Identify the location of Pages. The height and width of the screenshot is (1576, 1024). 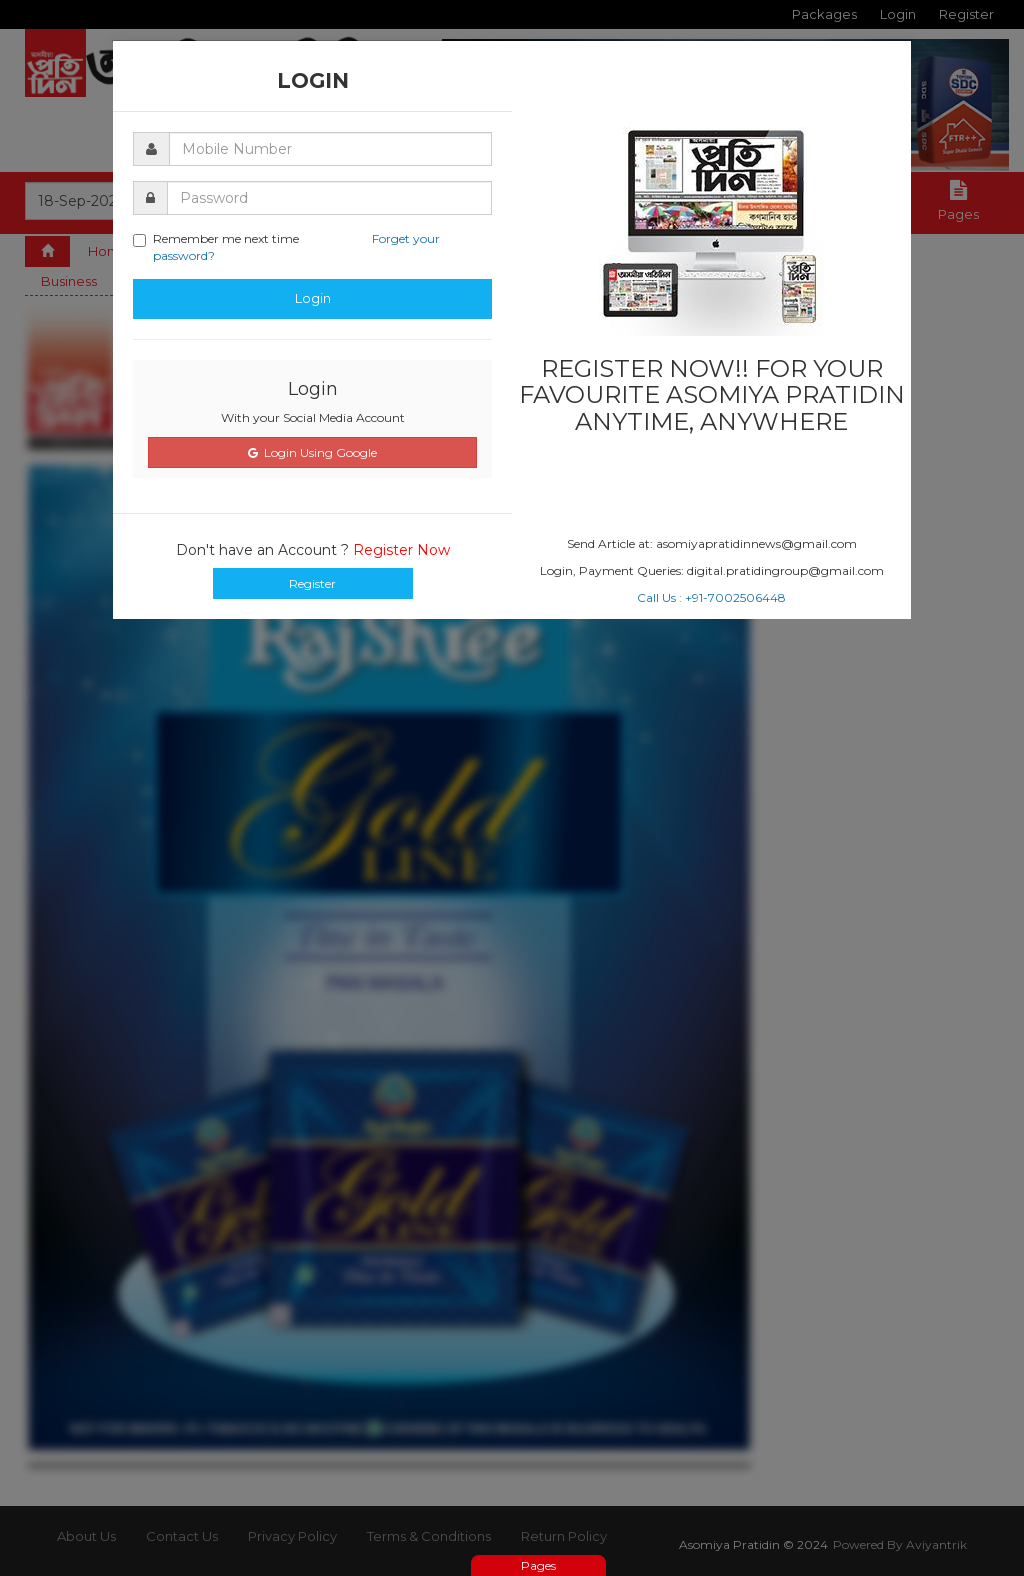
(538, 1565).